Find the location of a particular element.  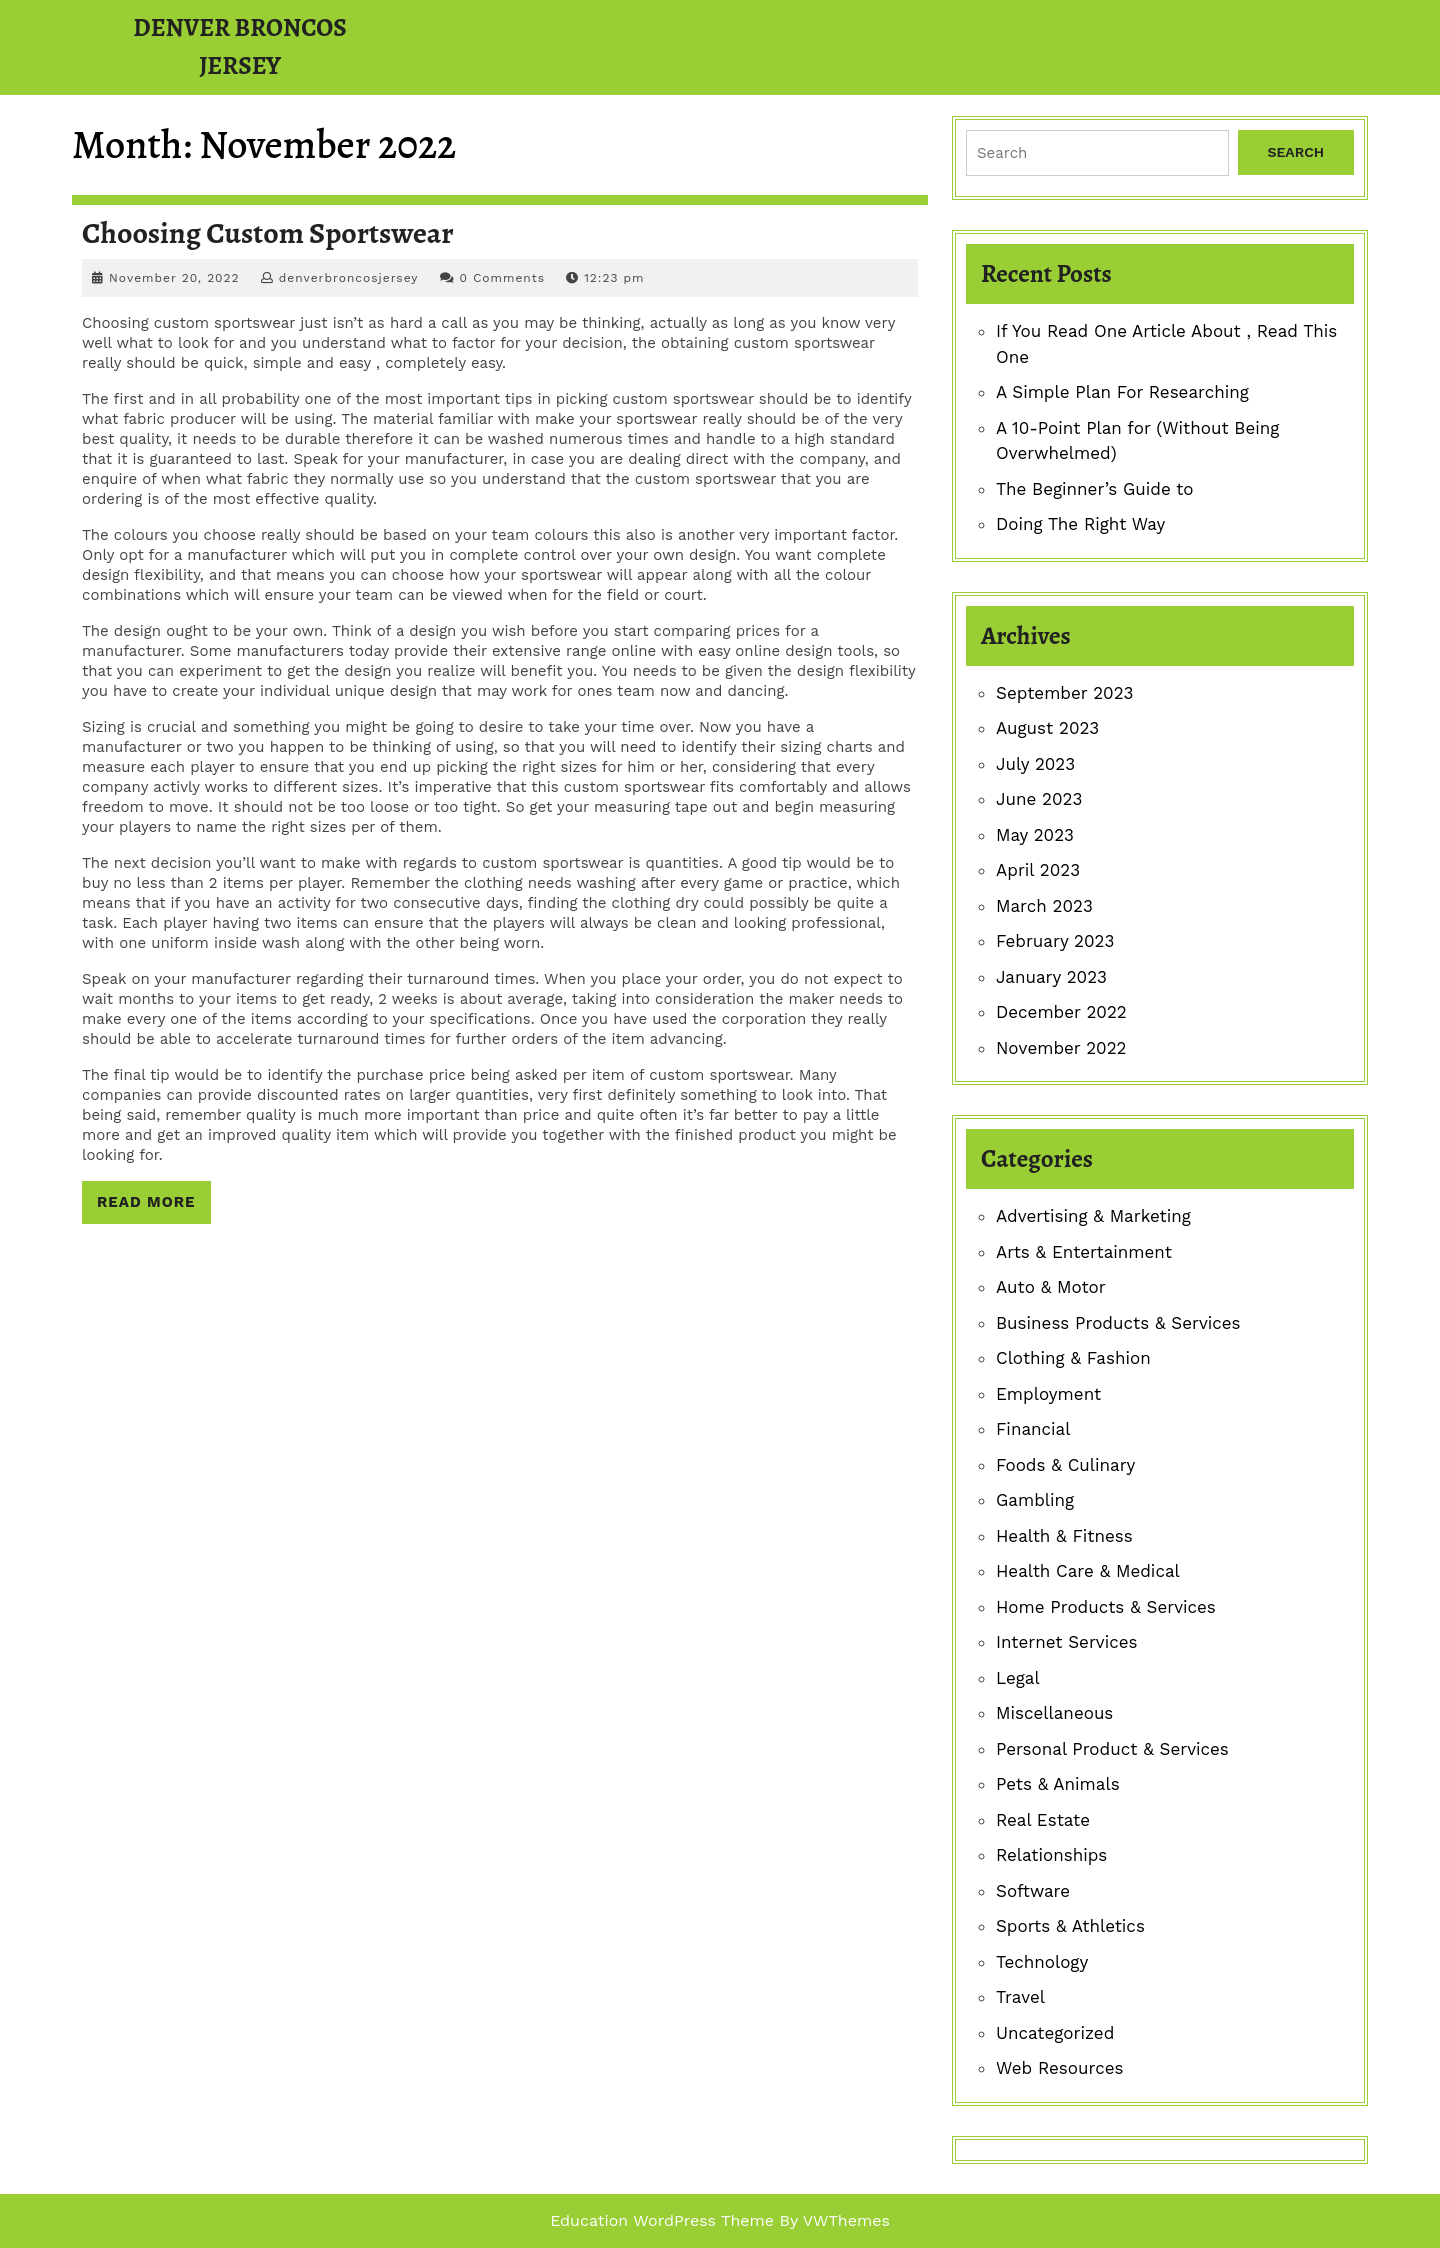

Employment is located at coordinates (1048, 1394).